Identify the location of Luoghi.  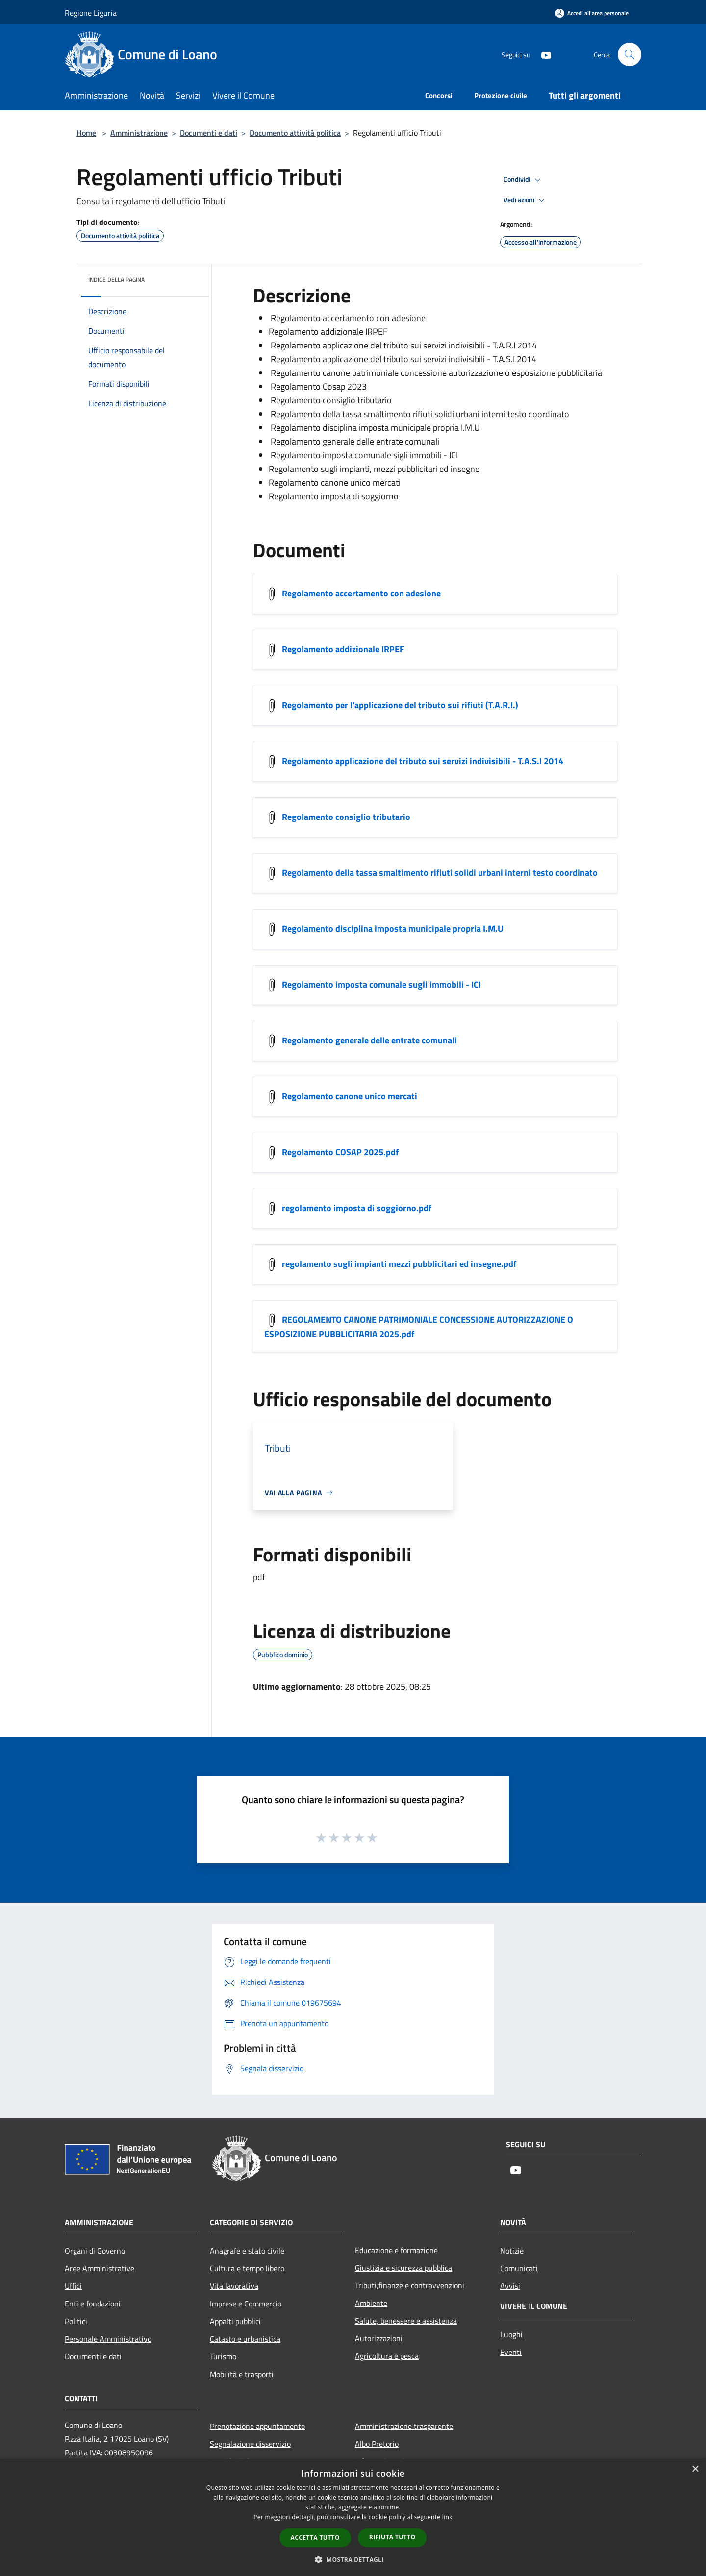
(511, 2334).